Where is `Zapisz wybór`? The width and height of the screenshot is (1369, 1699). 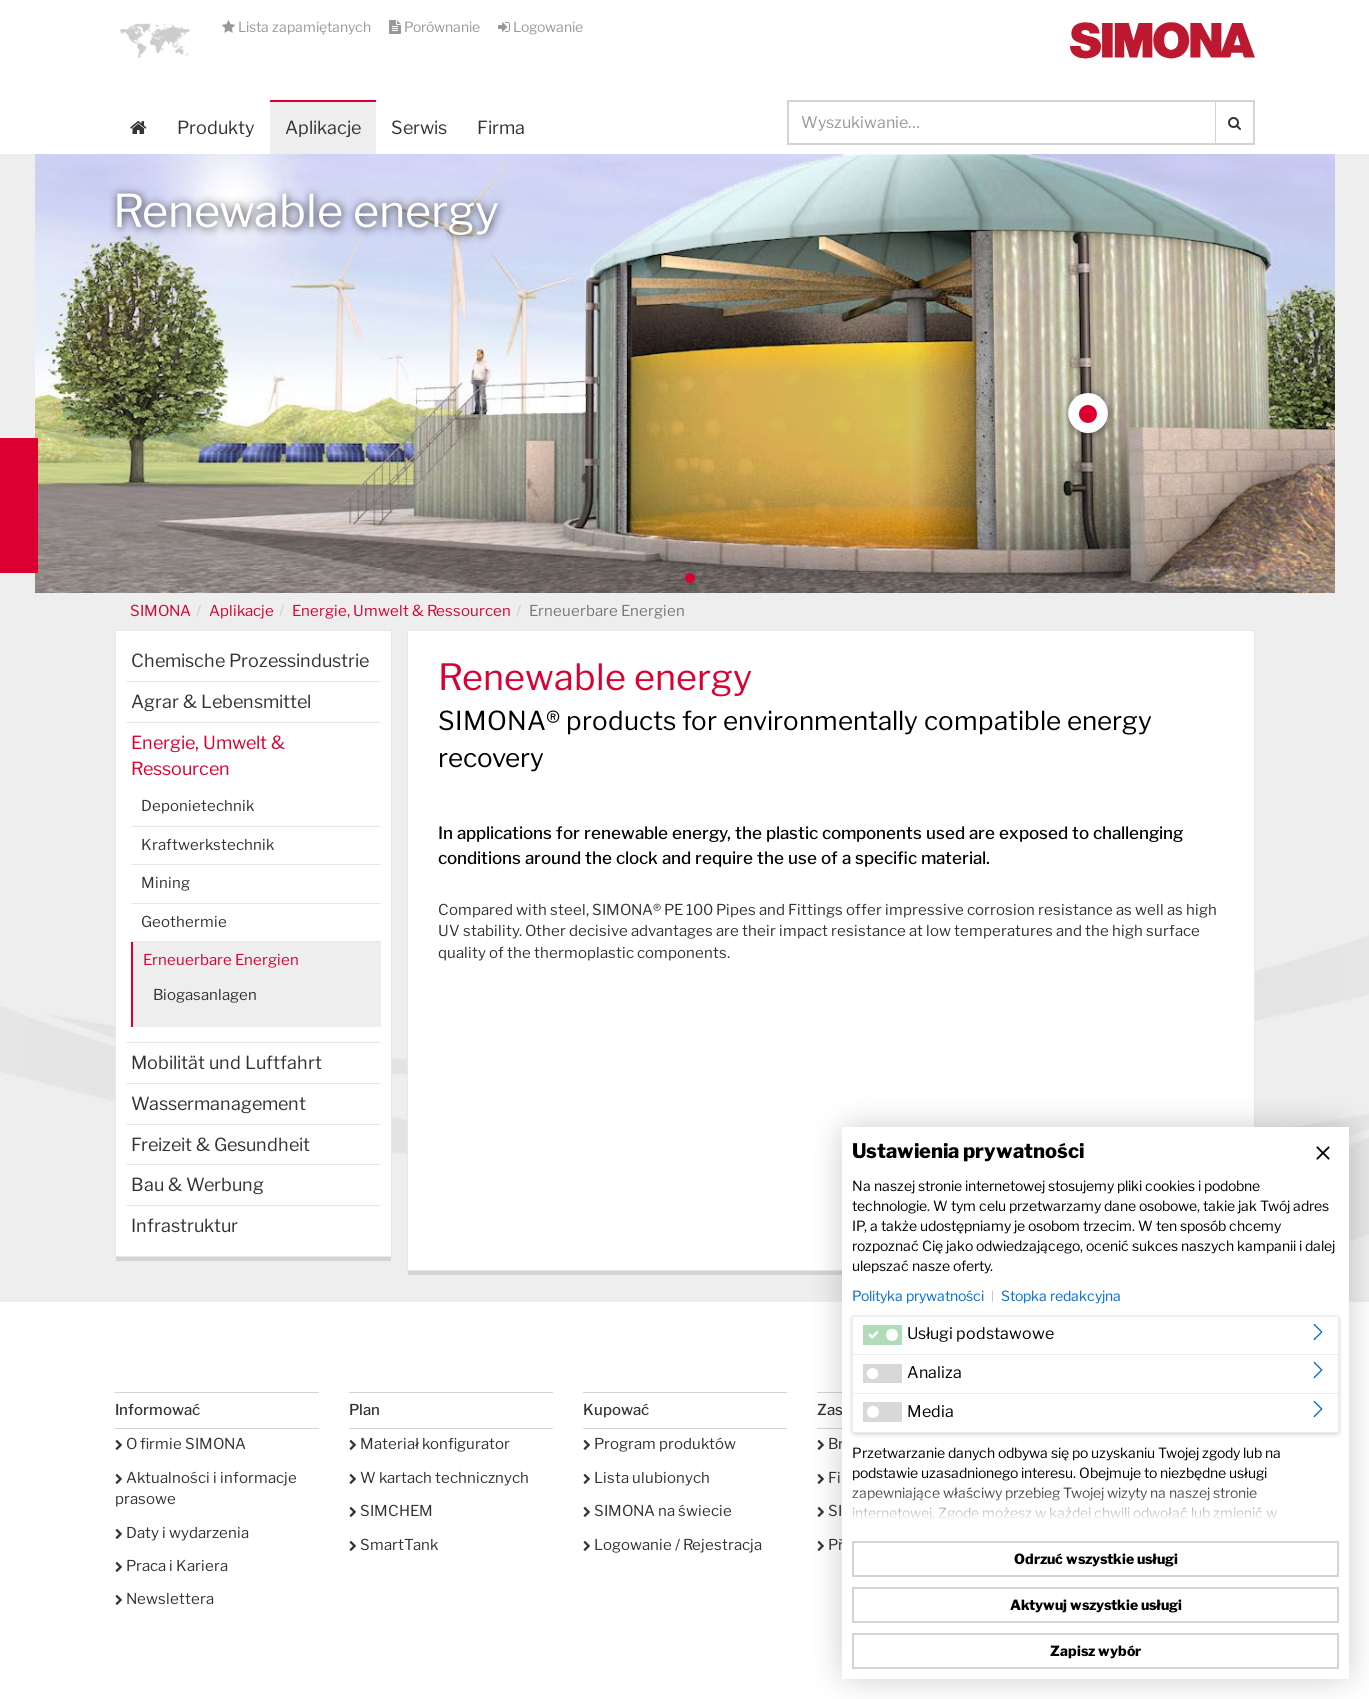
Zapisz wybór is located at coordinates (1095, 1650).